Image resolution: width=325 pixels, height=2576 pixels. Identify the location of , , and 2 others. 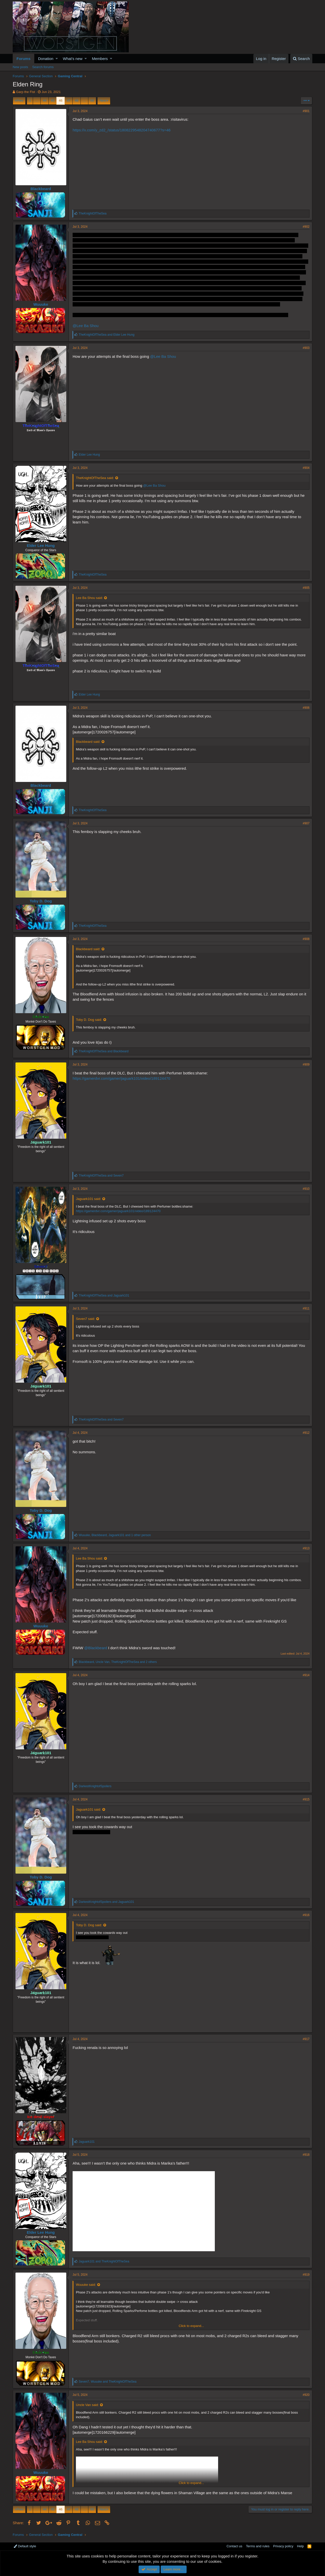
(118, 1662).